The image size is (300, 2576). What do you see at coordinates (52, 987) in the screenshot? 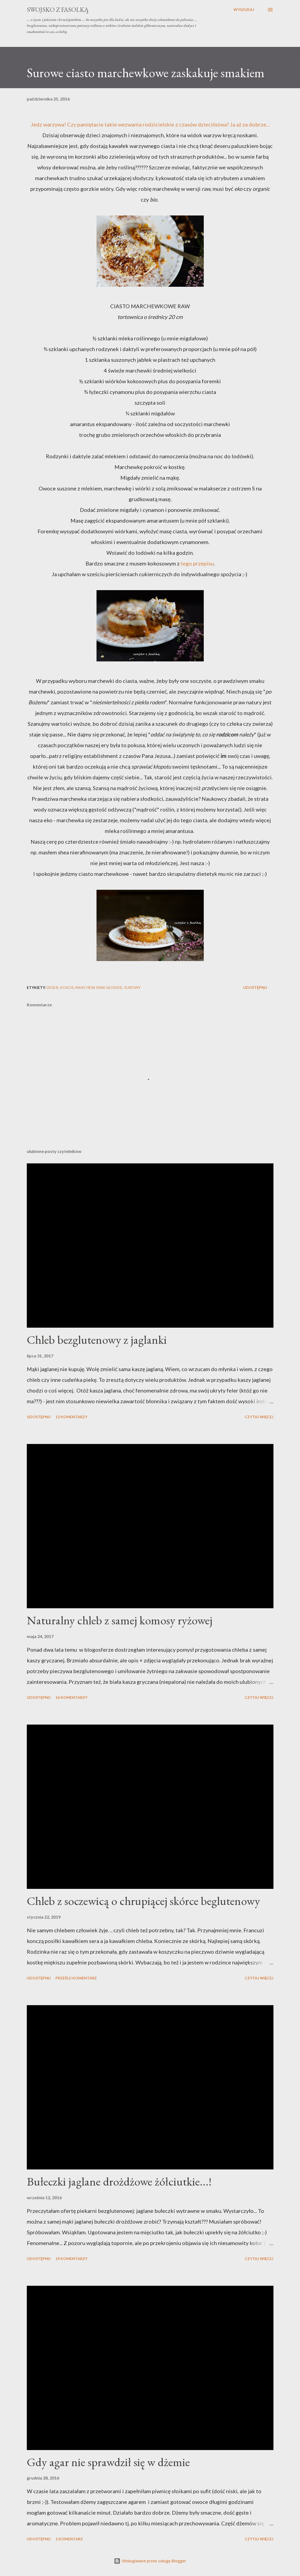
I see `deser` at bounding box center [52, 987].